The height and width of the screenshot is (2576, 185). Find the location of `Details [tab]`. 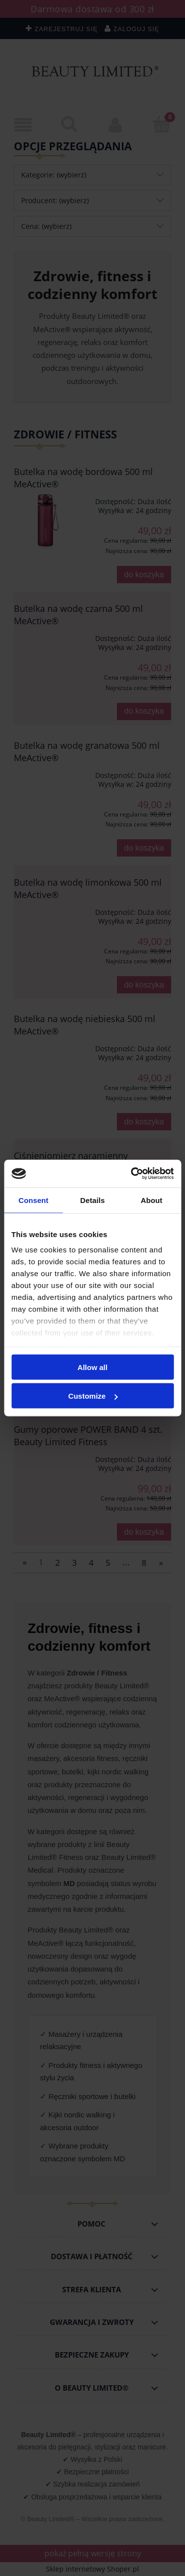

Details [tab] is located at coordinates (92, 1200).